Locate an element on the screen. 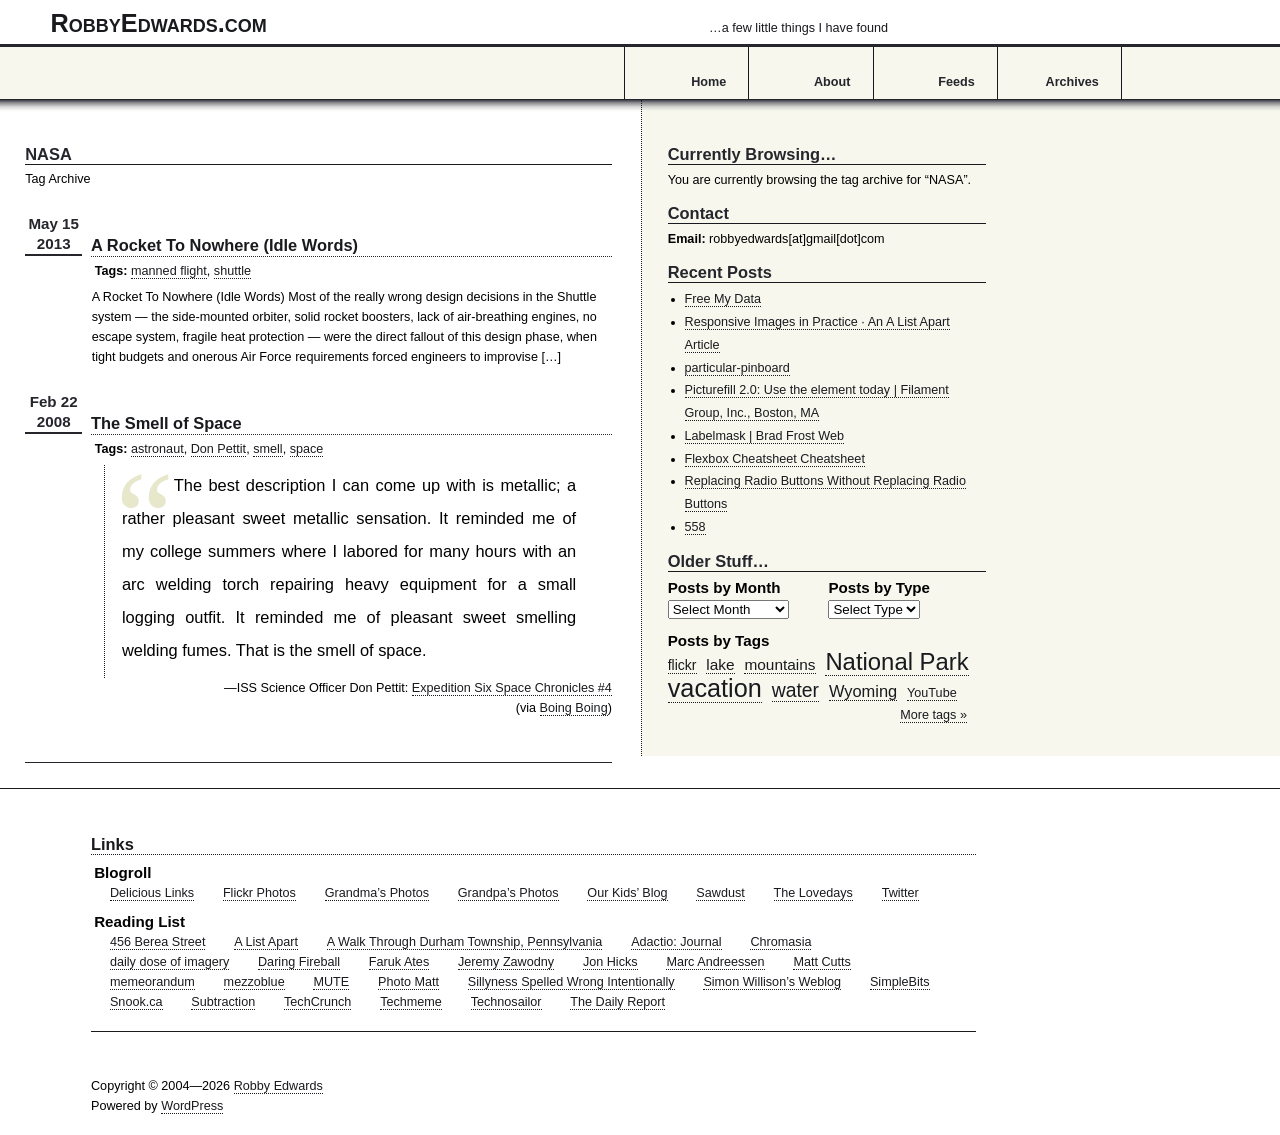 The image size is (1280, 1135). More tags » is located at coordinates (933, 715).